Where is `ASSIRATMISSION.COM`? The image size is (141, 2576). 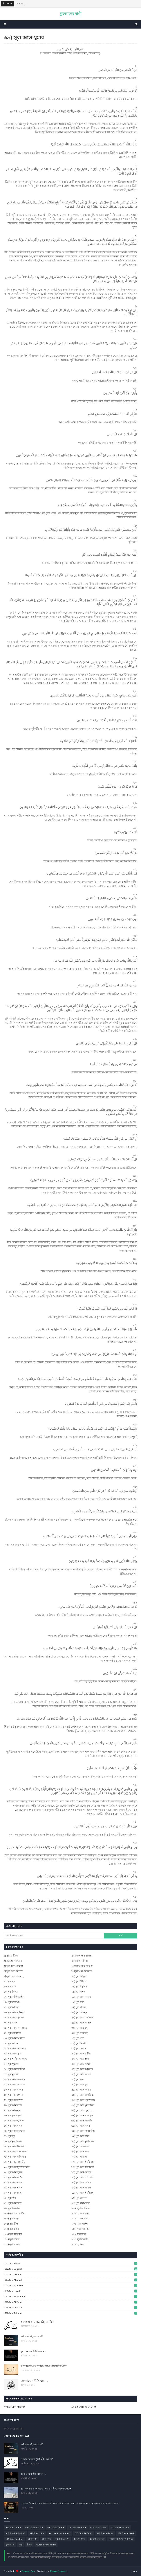
ASSIRATMISSION.COM is located at coordinates (14, 2407).